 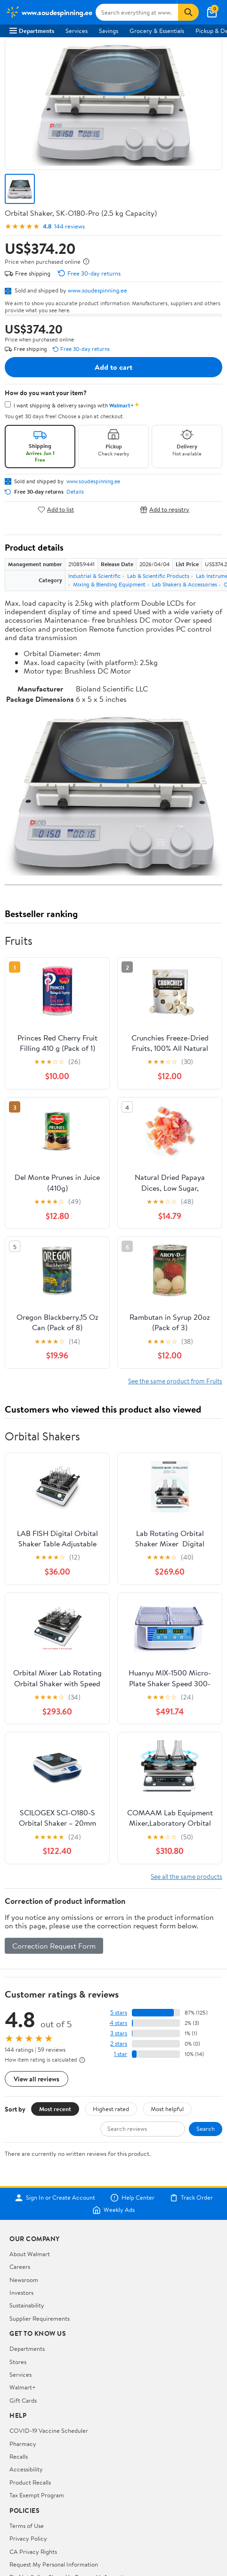 I want to click on 1 star, so click(x=120, y=2053).